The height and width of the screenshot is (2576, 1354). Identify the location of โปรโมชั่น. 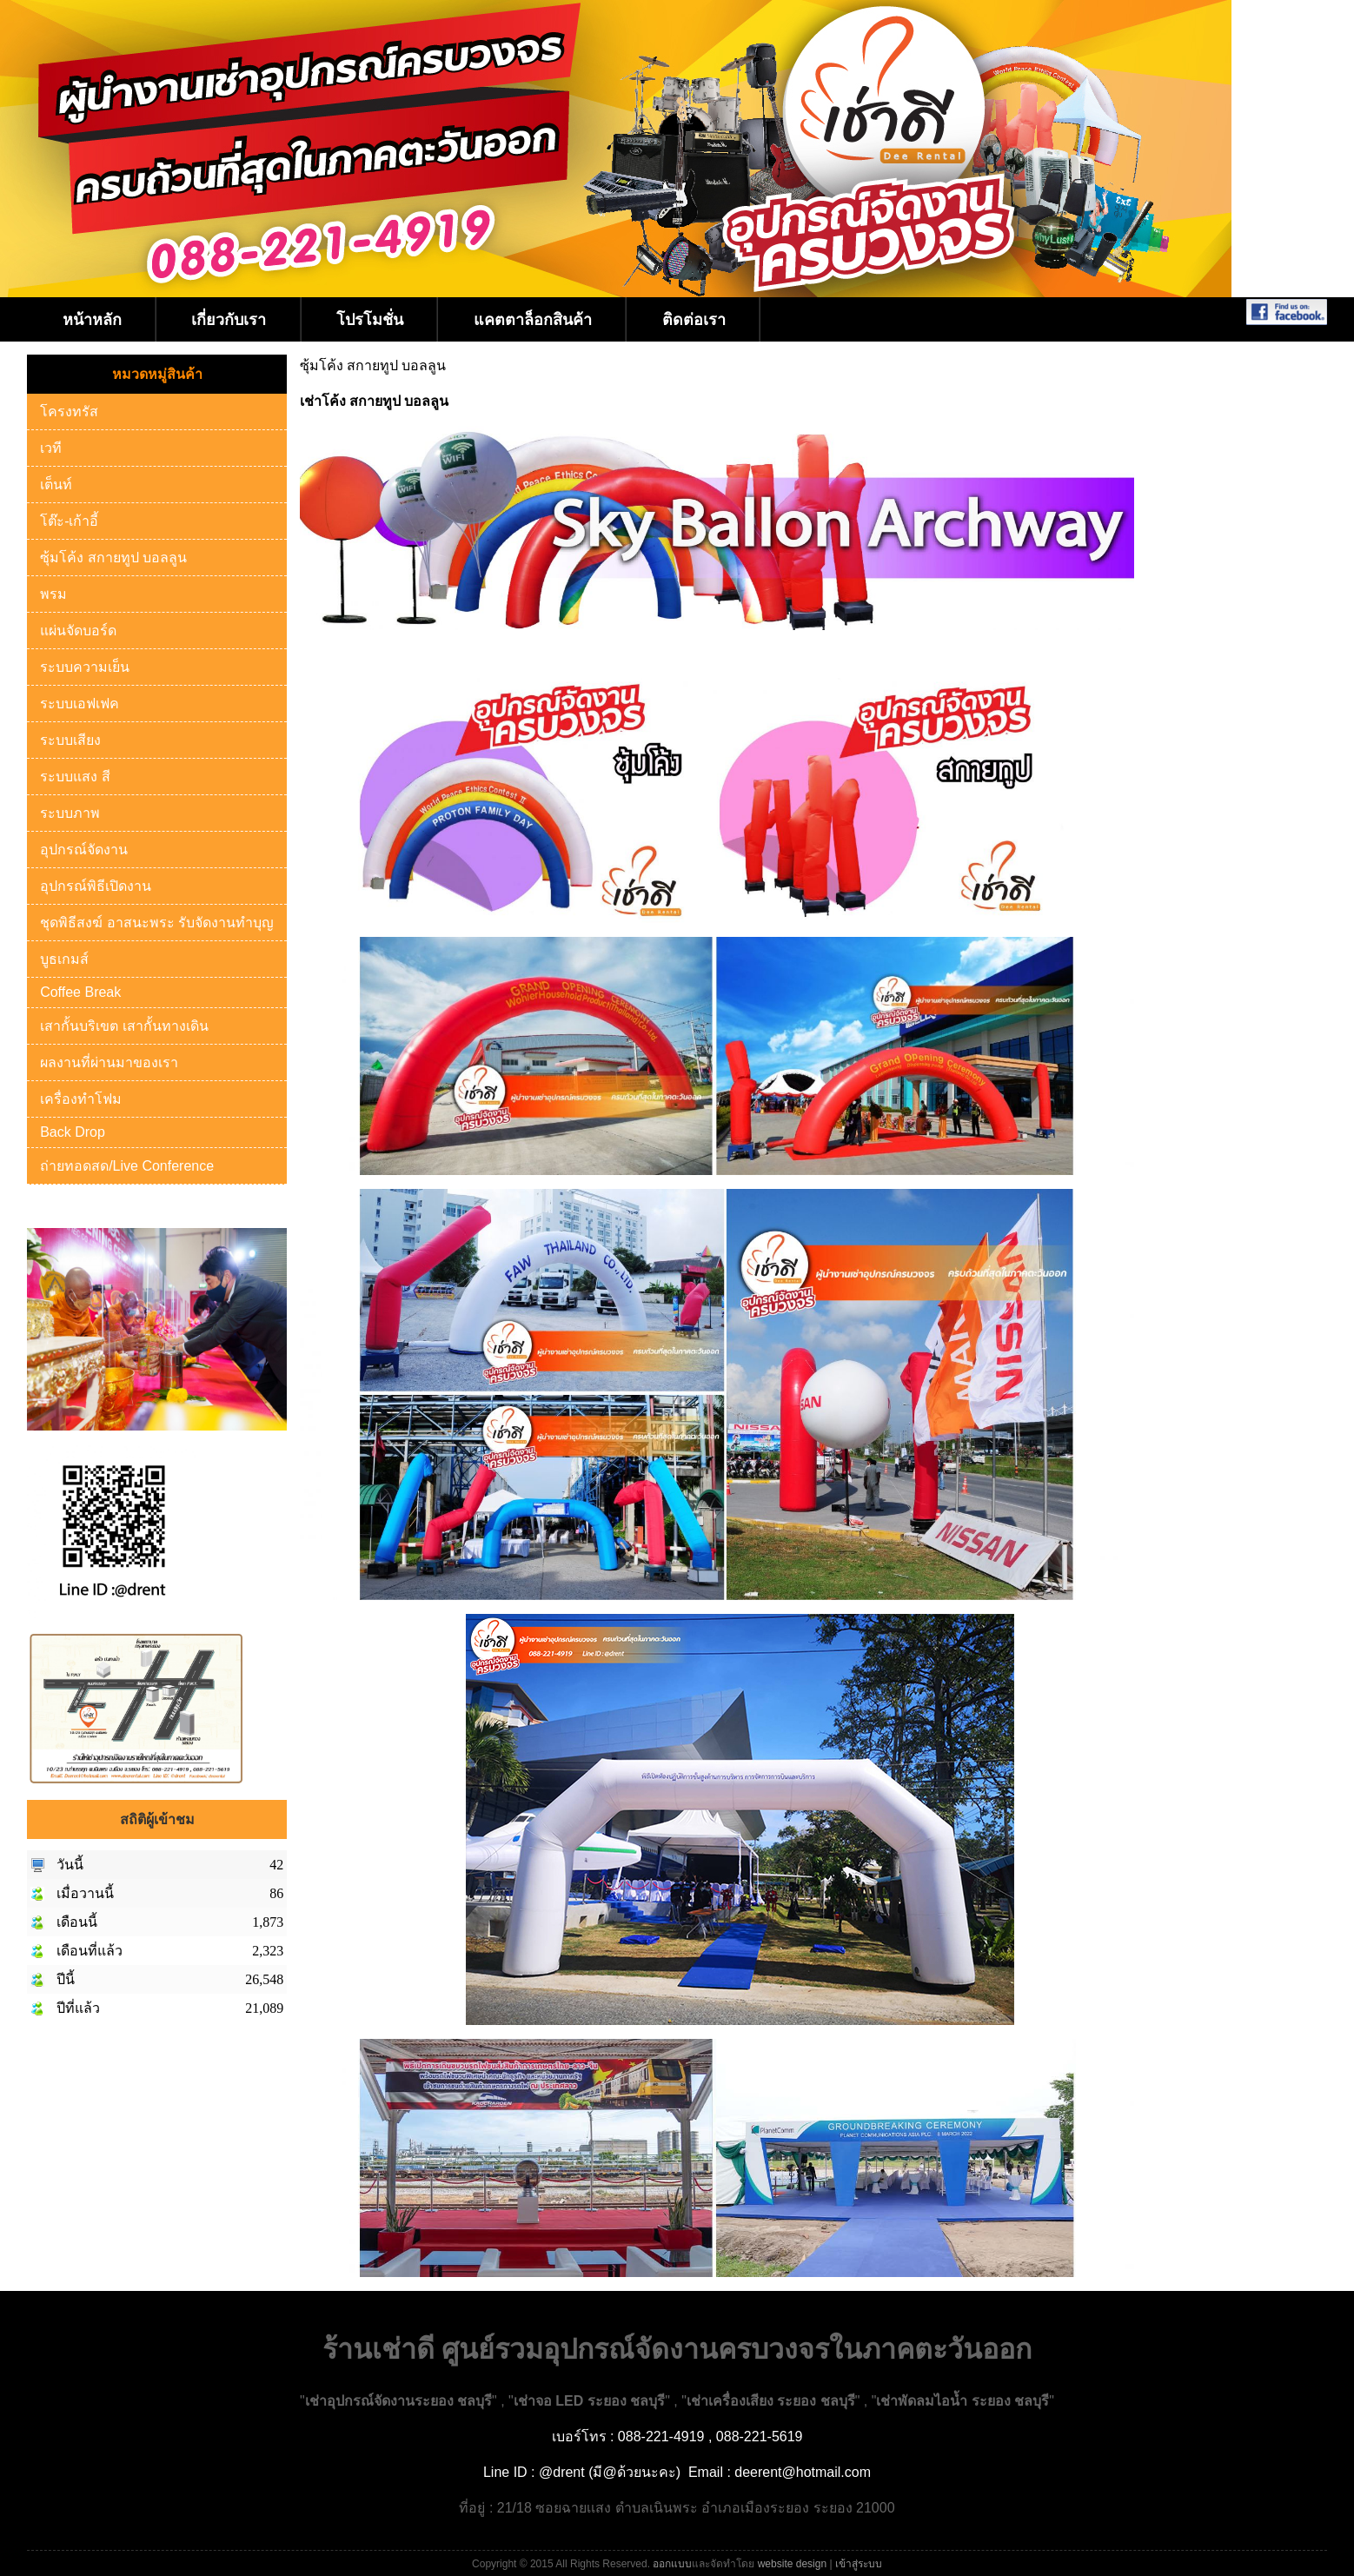
(369, 320).